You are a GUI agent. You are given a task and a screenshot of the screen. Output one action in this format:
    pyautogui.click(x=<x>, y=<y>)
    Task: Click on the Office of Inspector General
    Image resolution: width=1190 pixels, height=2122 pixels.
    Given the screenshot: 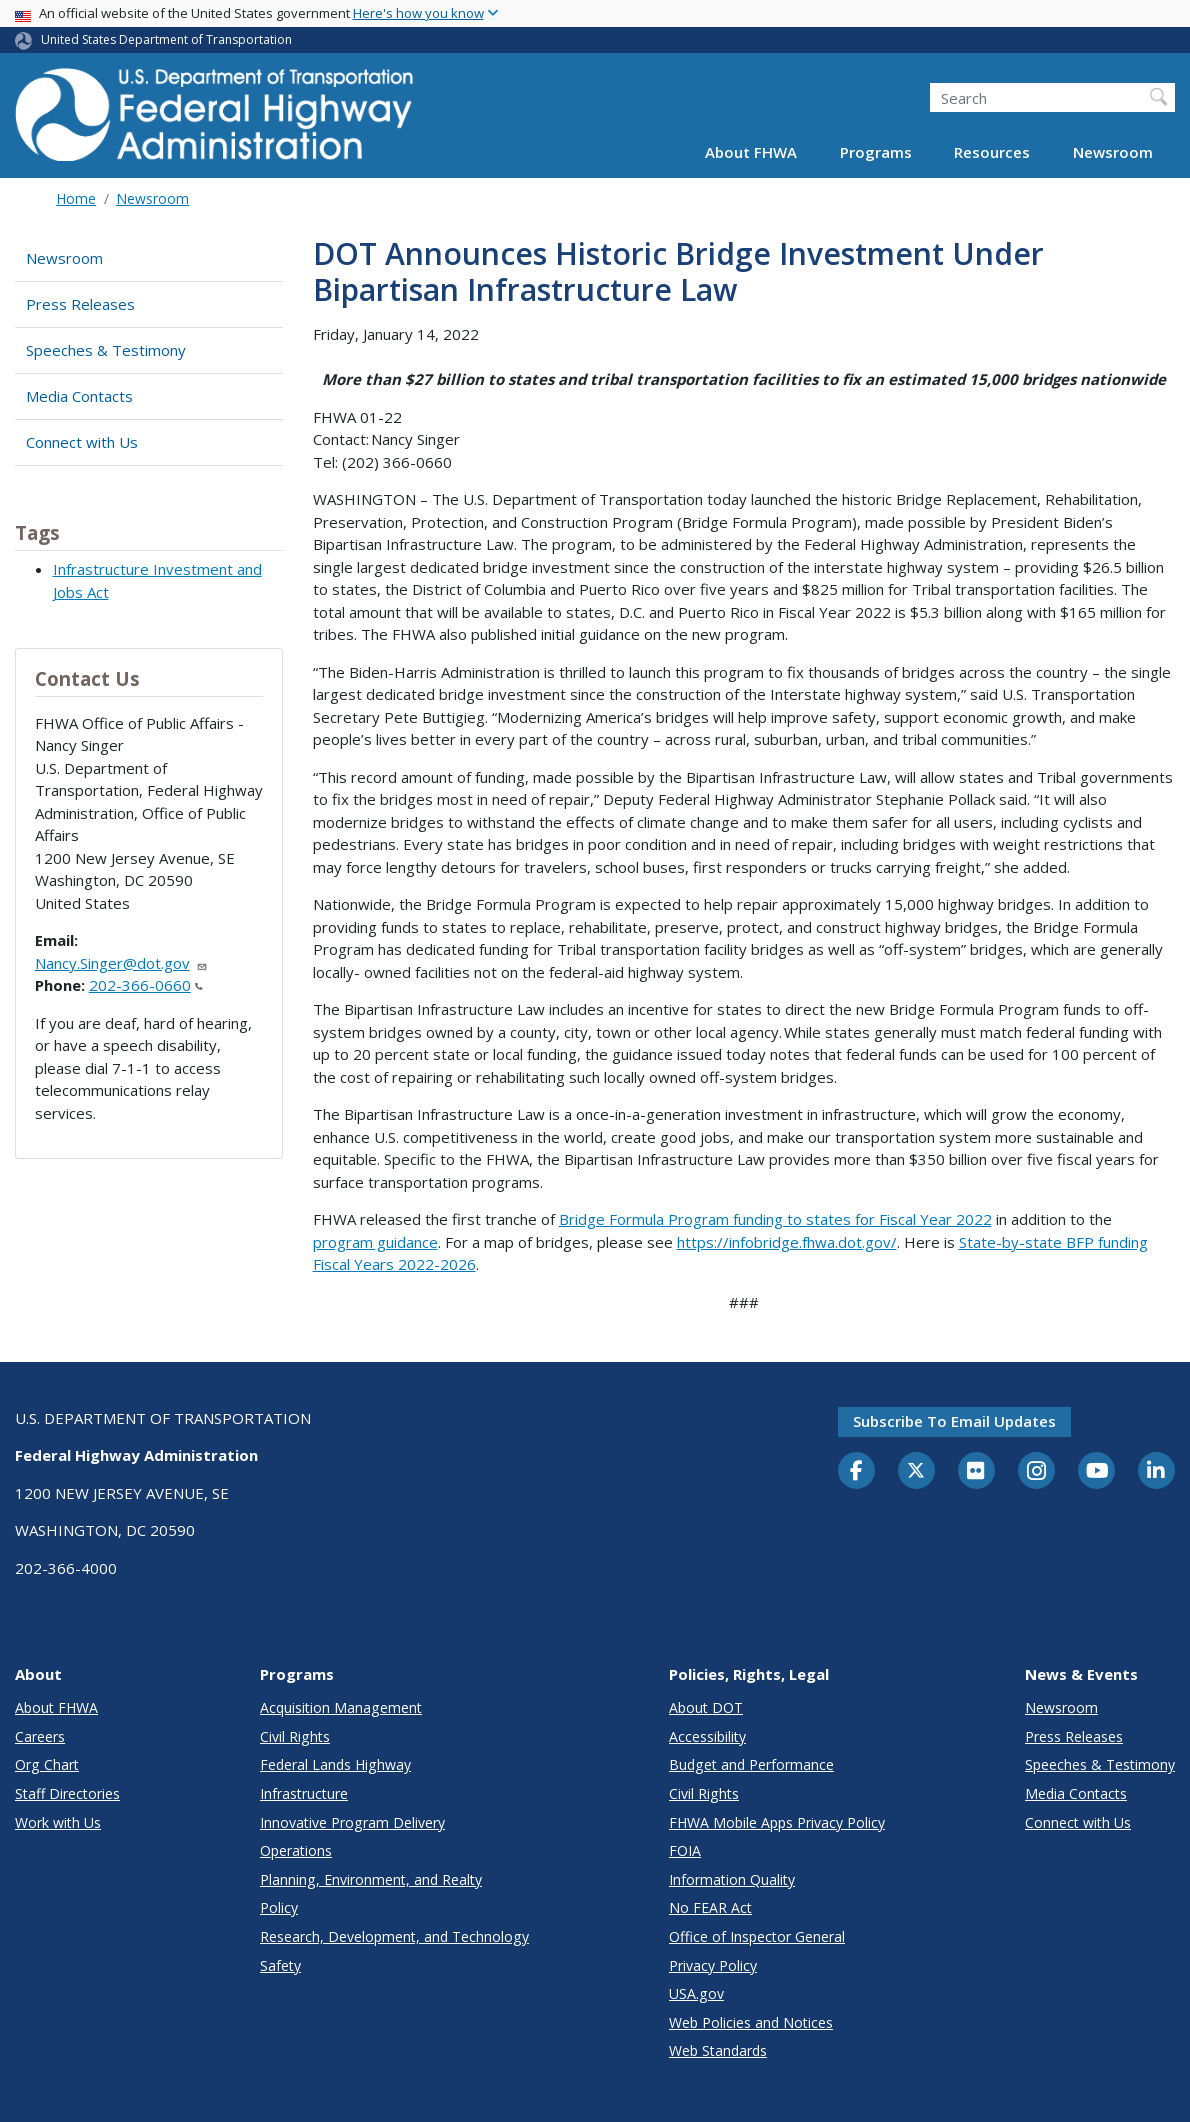 What is the action you would take?
    pyautogui.click(x=757, y=1936)
    